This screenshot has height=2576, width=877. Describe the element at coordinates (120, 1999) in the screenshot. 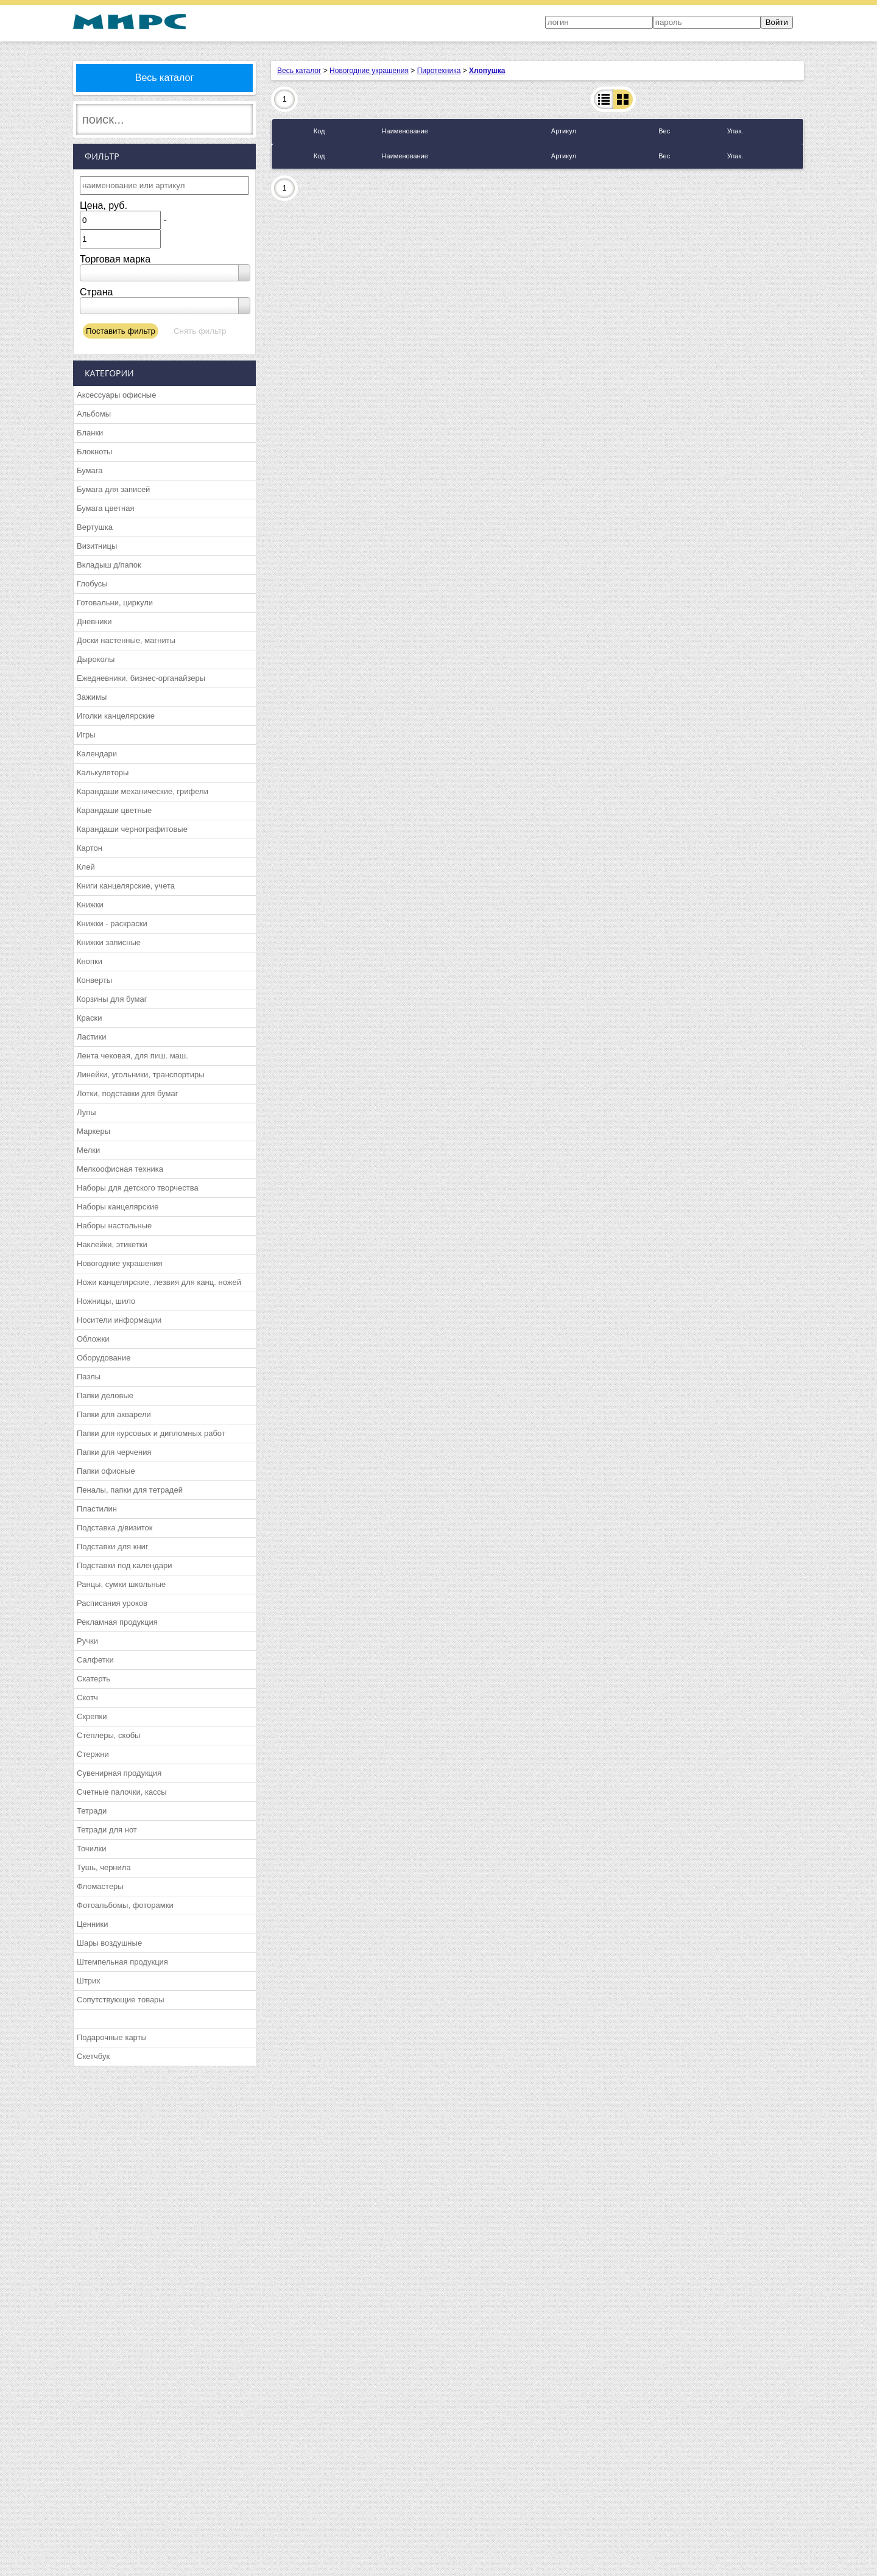

I see `Сопутствующие товары` at that location.